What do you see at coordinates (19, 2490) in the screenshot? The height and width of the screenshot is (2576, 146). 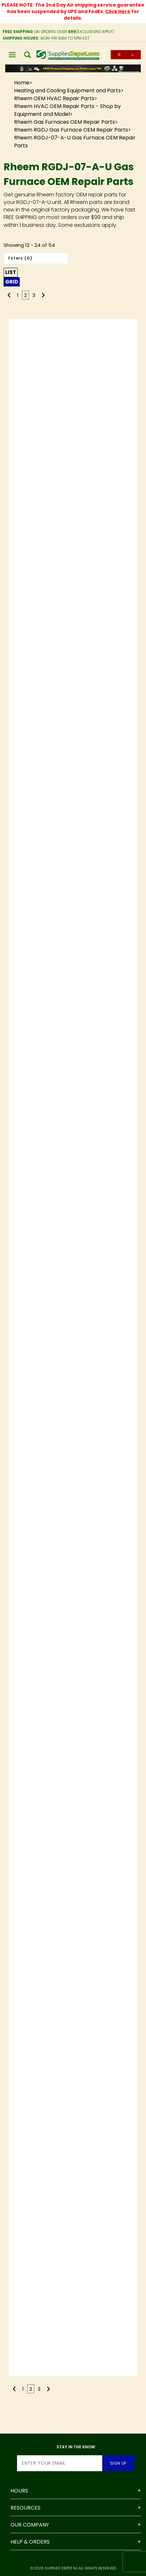 I see `Hours` at bounding box center [19, 2490].